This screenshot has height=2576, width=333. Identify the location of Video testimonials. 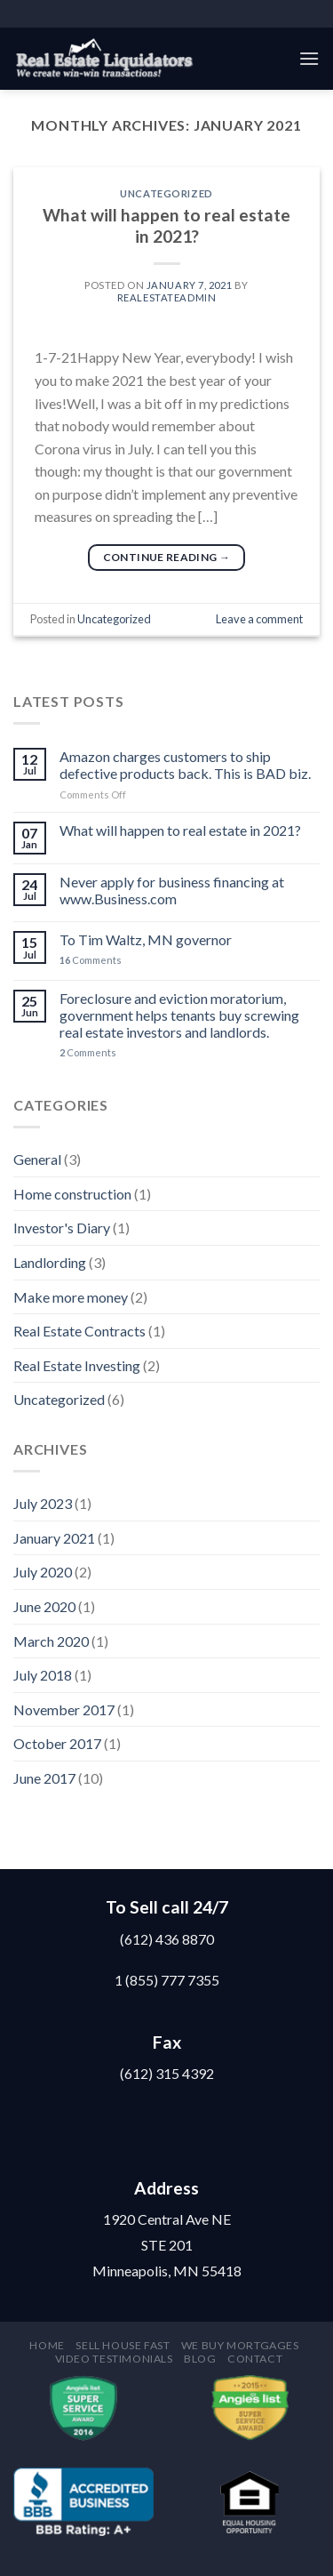
(114, 2358).